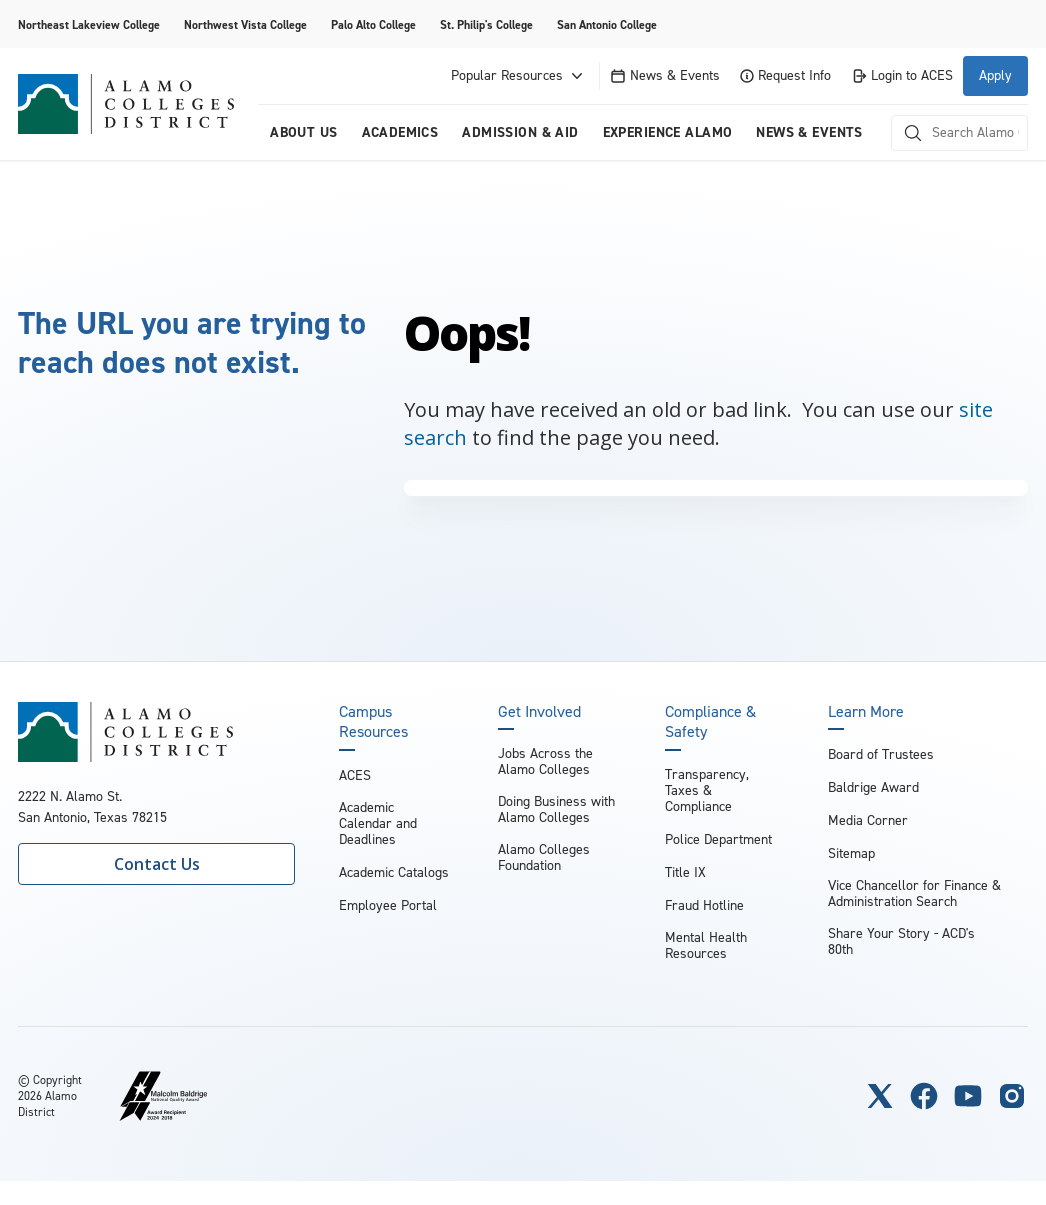 This screenshot has height=1205, width=1046. Describe the element at coordinates (607, 25) in the screenshot. I see `San Antonio College` at that location.